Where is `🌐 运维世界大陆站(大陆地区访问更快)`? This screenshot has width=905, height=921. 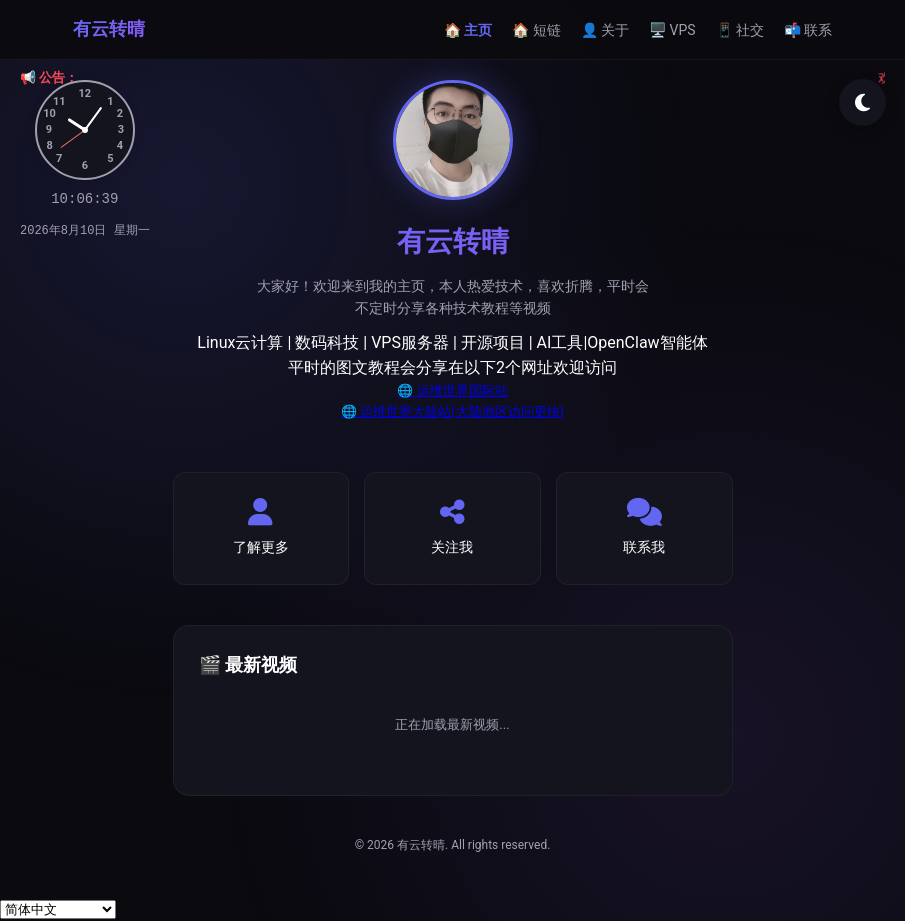 🌐 运维世界大陆站(大陆地区访问更快) is located at coordinates (452, 411).